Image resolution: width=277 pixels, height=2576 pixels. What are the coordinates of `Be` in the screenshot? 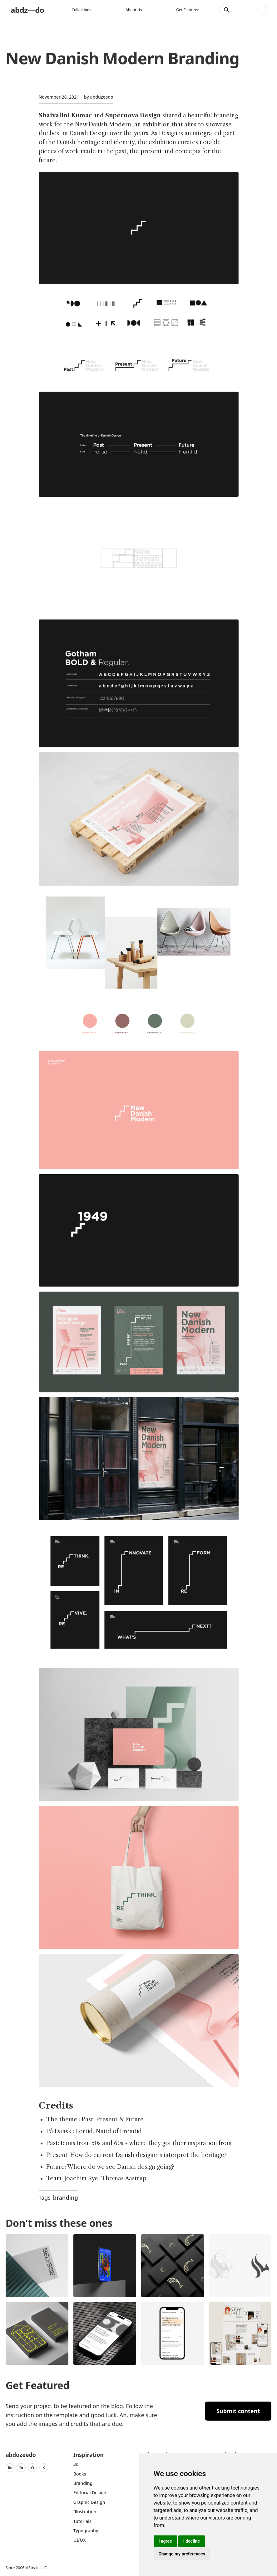 It's located at (10, 2467).